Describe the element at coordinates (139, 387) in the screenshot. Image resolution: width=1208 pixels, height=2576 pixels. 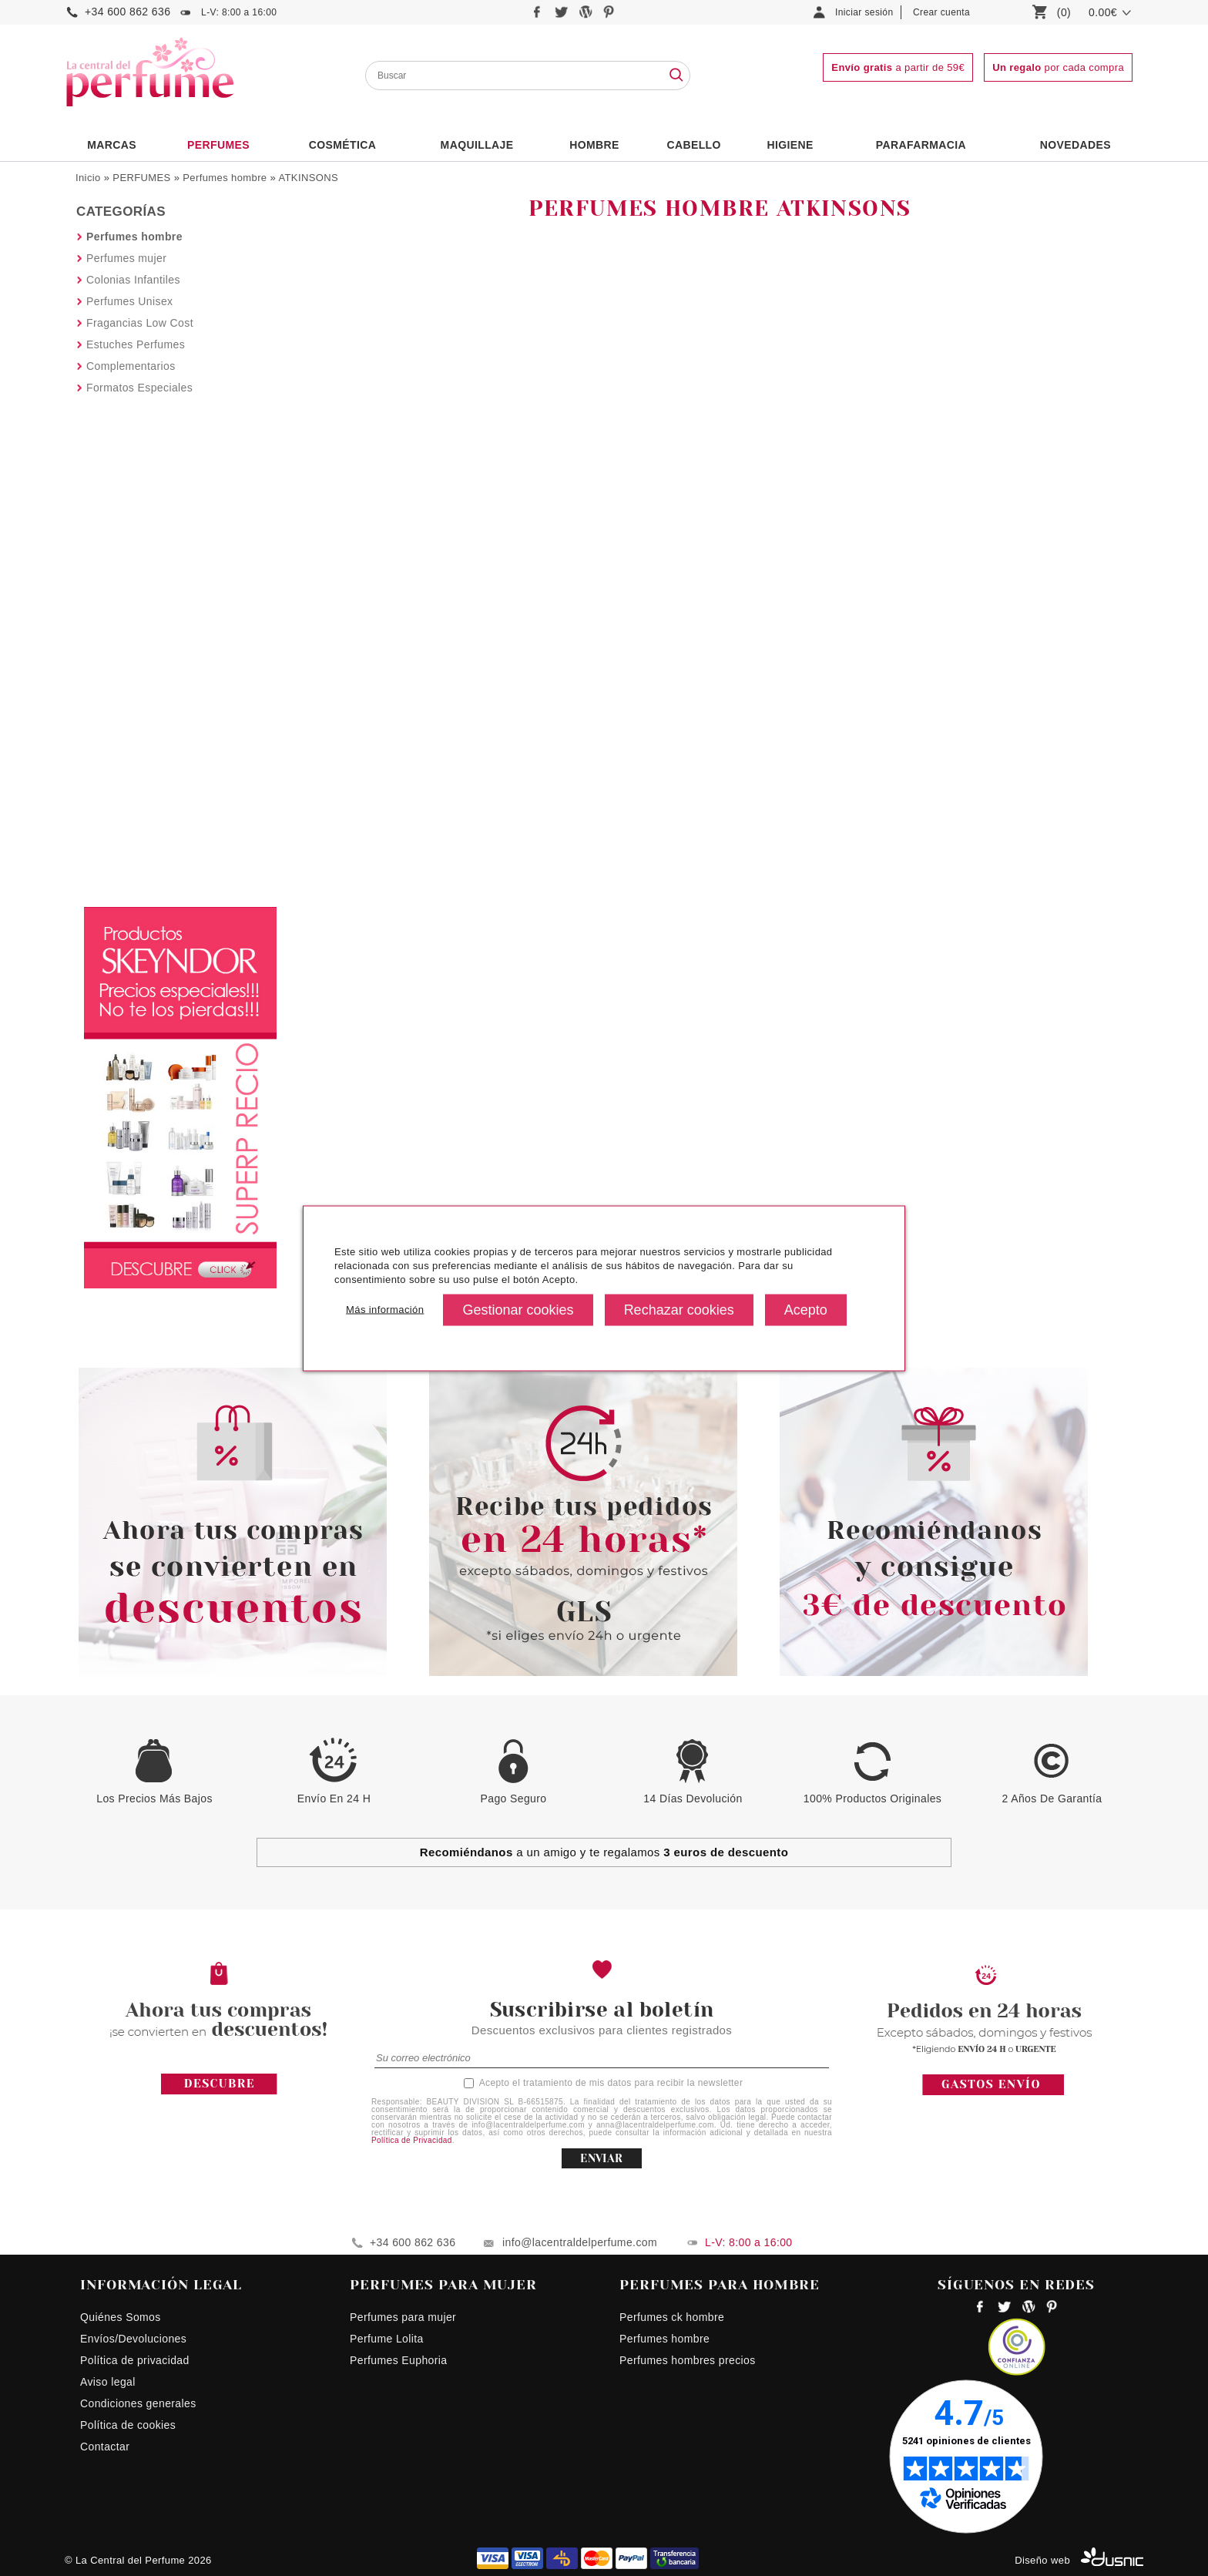
I see `Formatos Especiales` at that location.